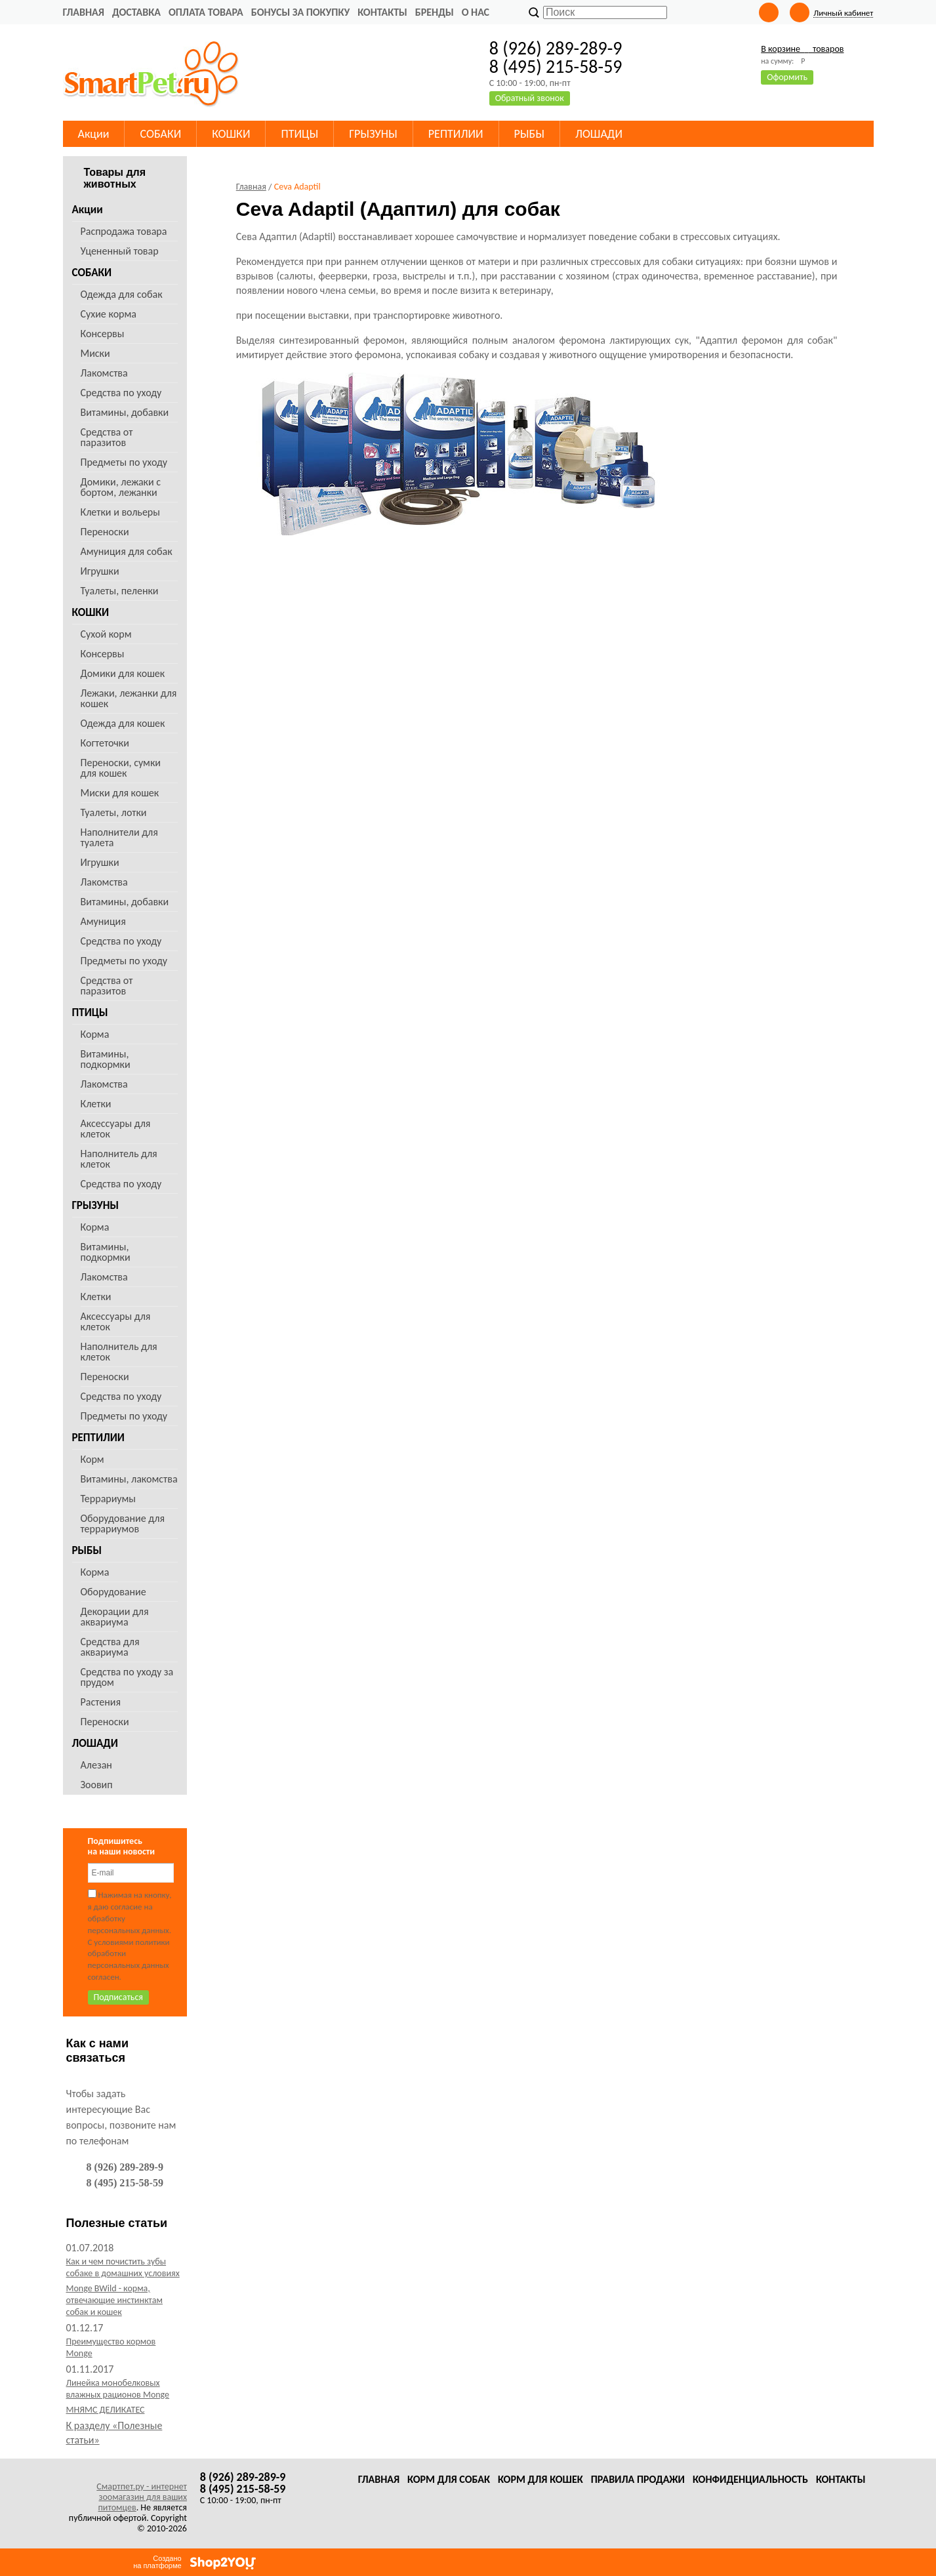 This screenshot has width=936, height=2576. What do you see at coordinates (108, 1498) in the screenshot?
I see `Террариумы` at bounding box center [108, 1498].